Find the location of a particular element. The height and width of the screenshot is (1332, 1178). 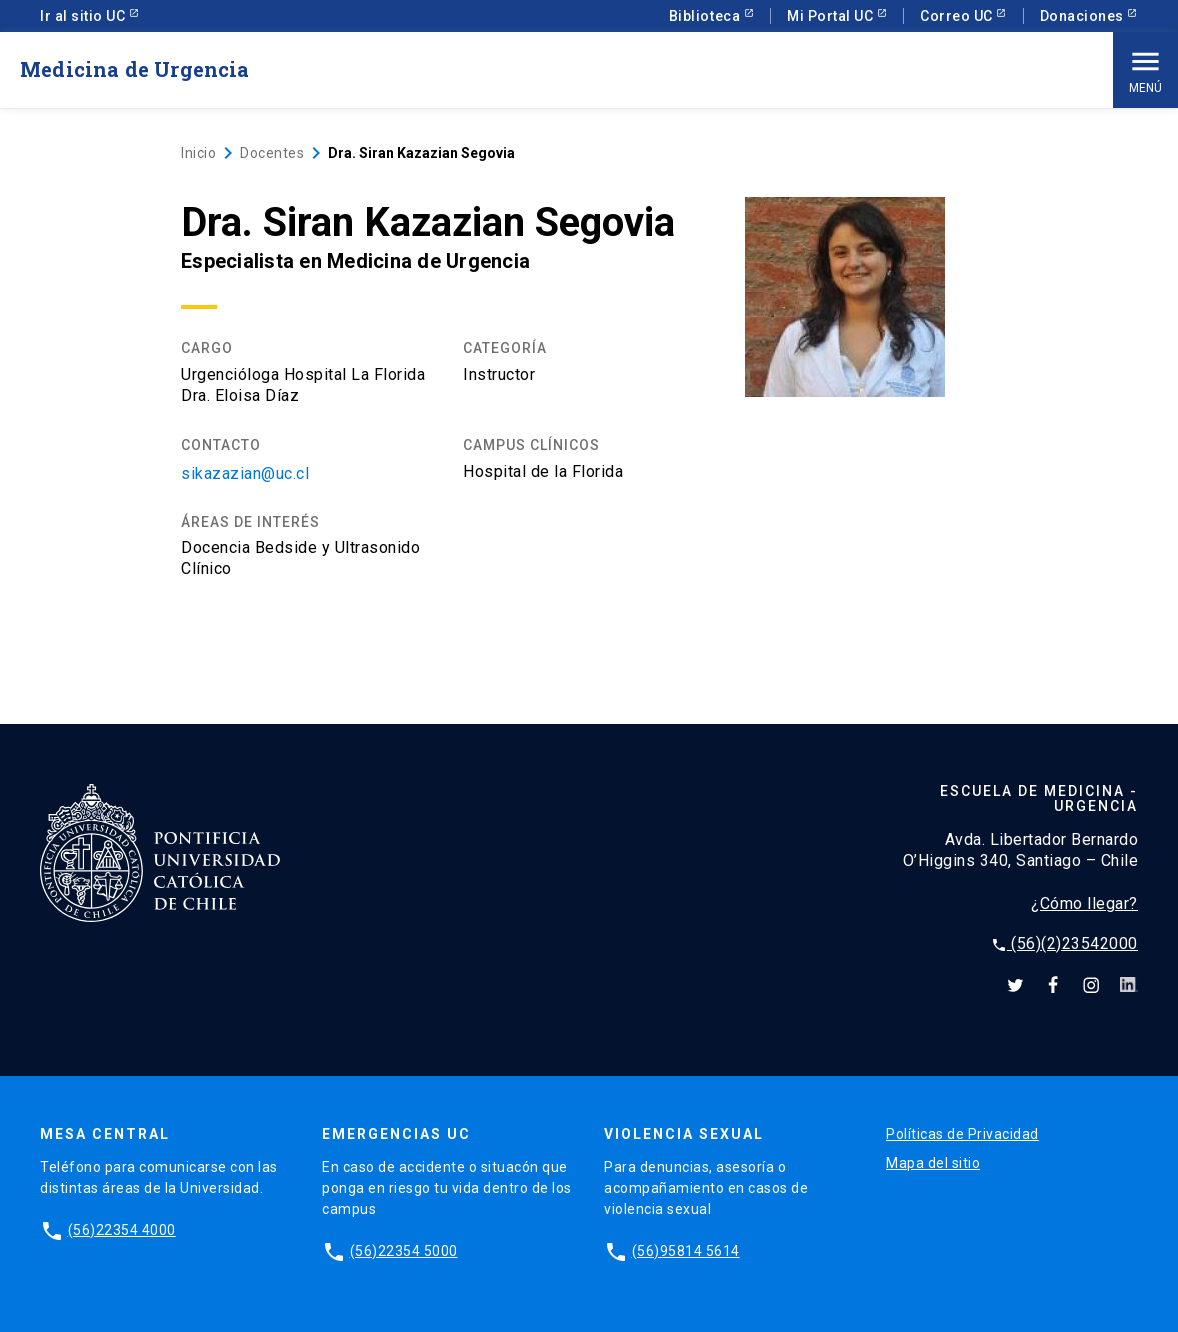

Biblioteca is located at coordinates (706, 16).